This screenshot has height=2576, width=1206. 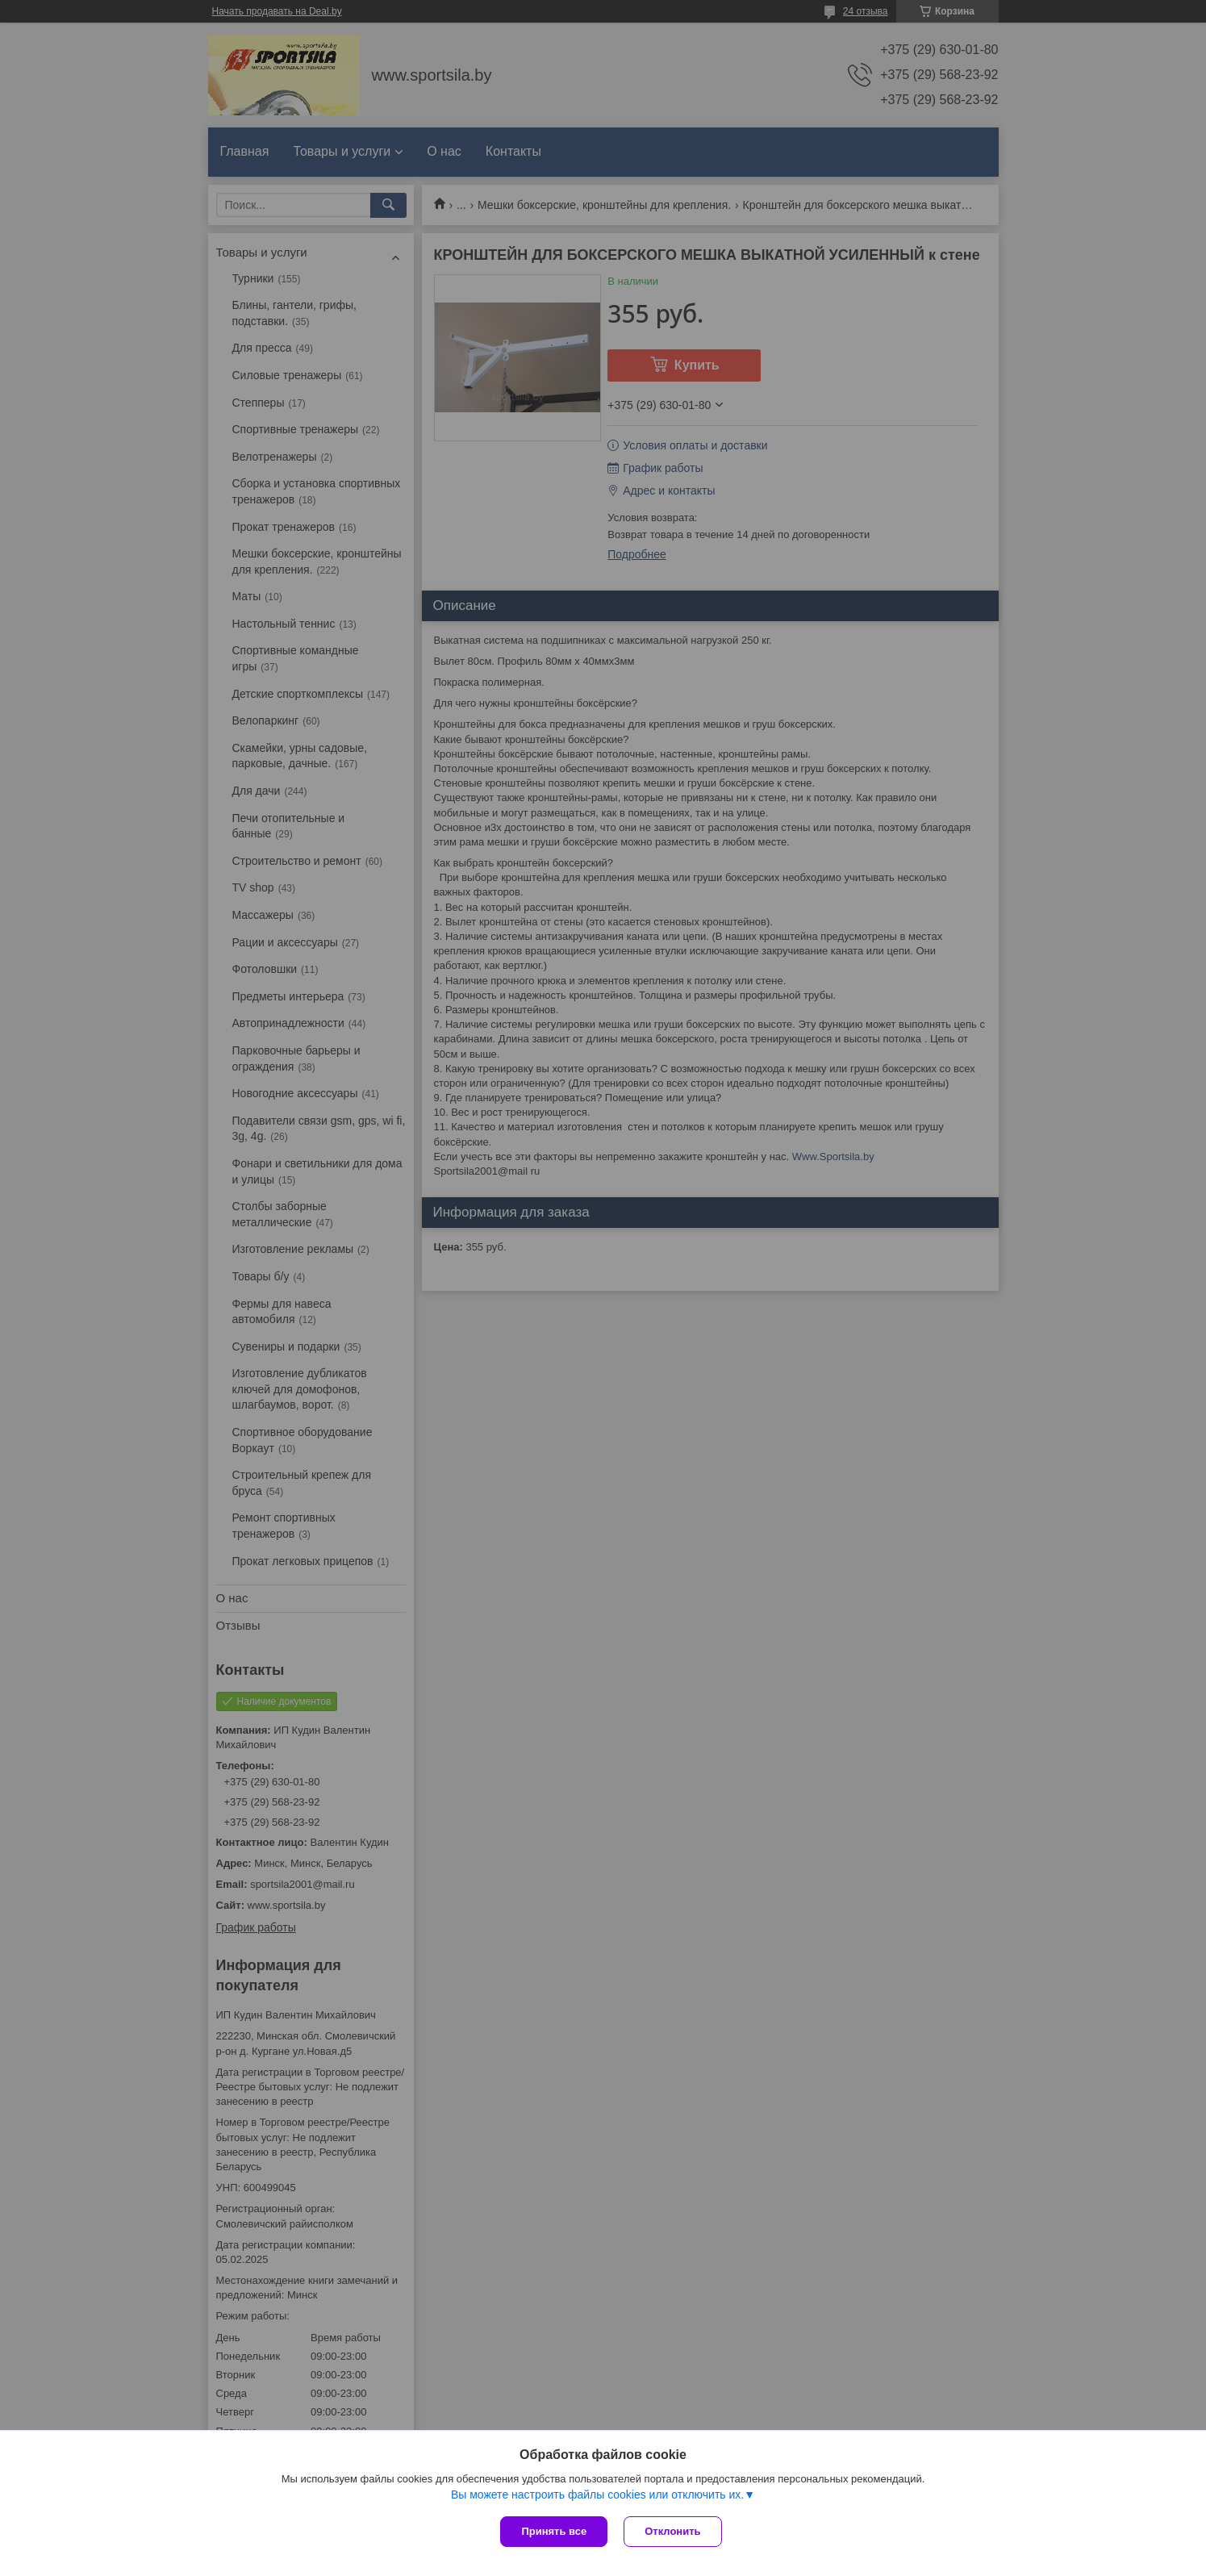 I want to click on Отклонить, so click(x=672, y=2531).